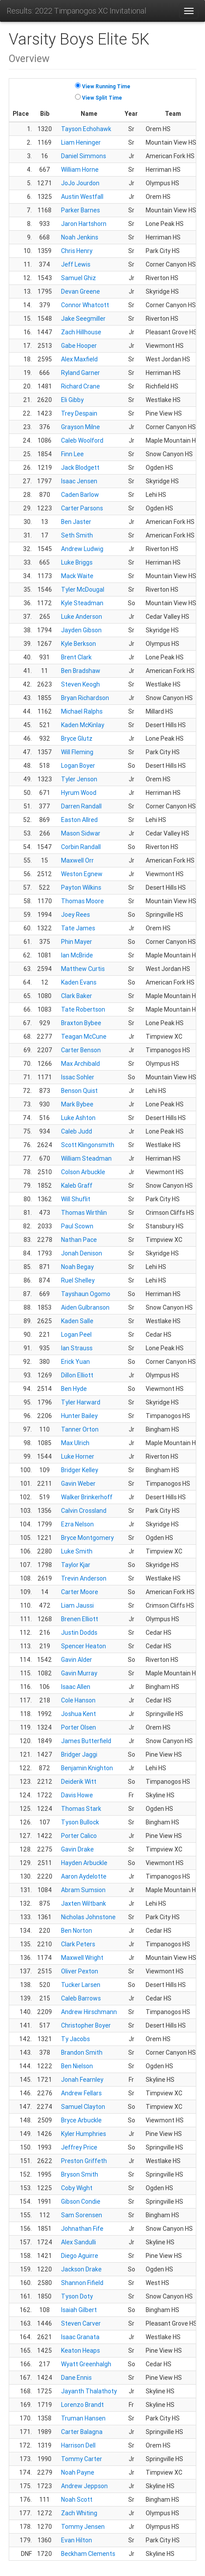  Describe the element at coordinates (77, 576) in the screenshot. I see `Mack Waite` at that location.